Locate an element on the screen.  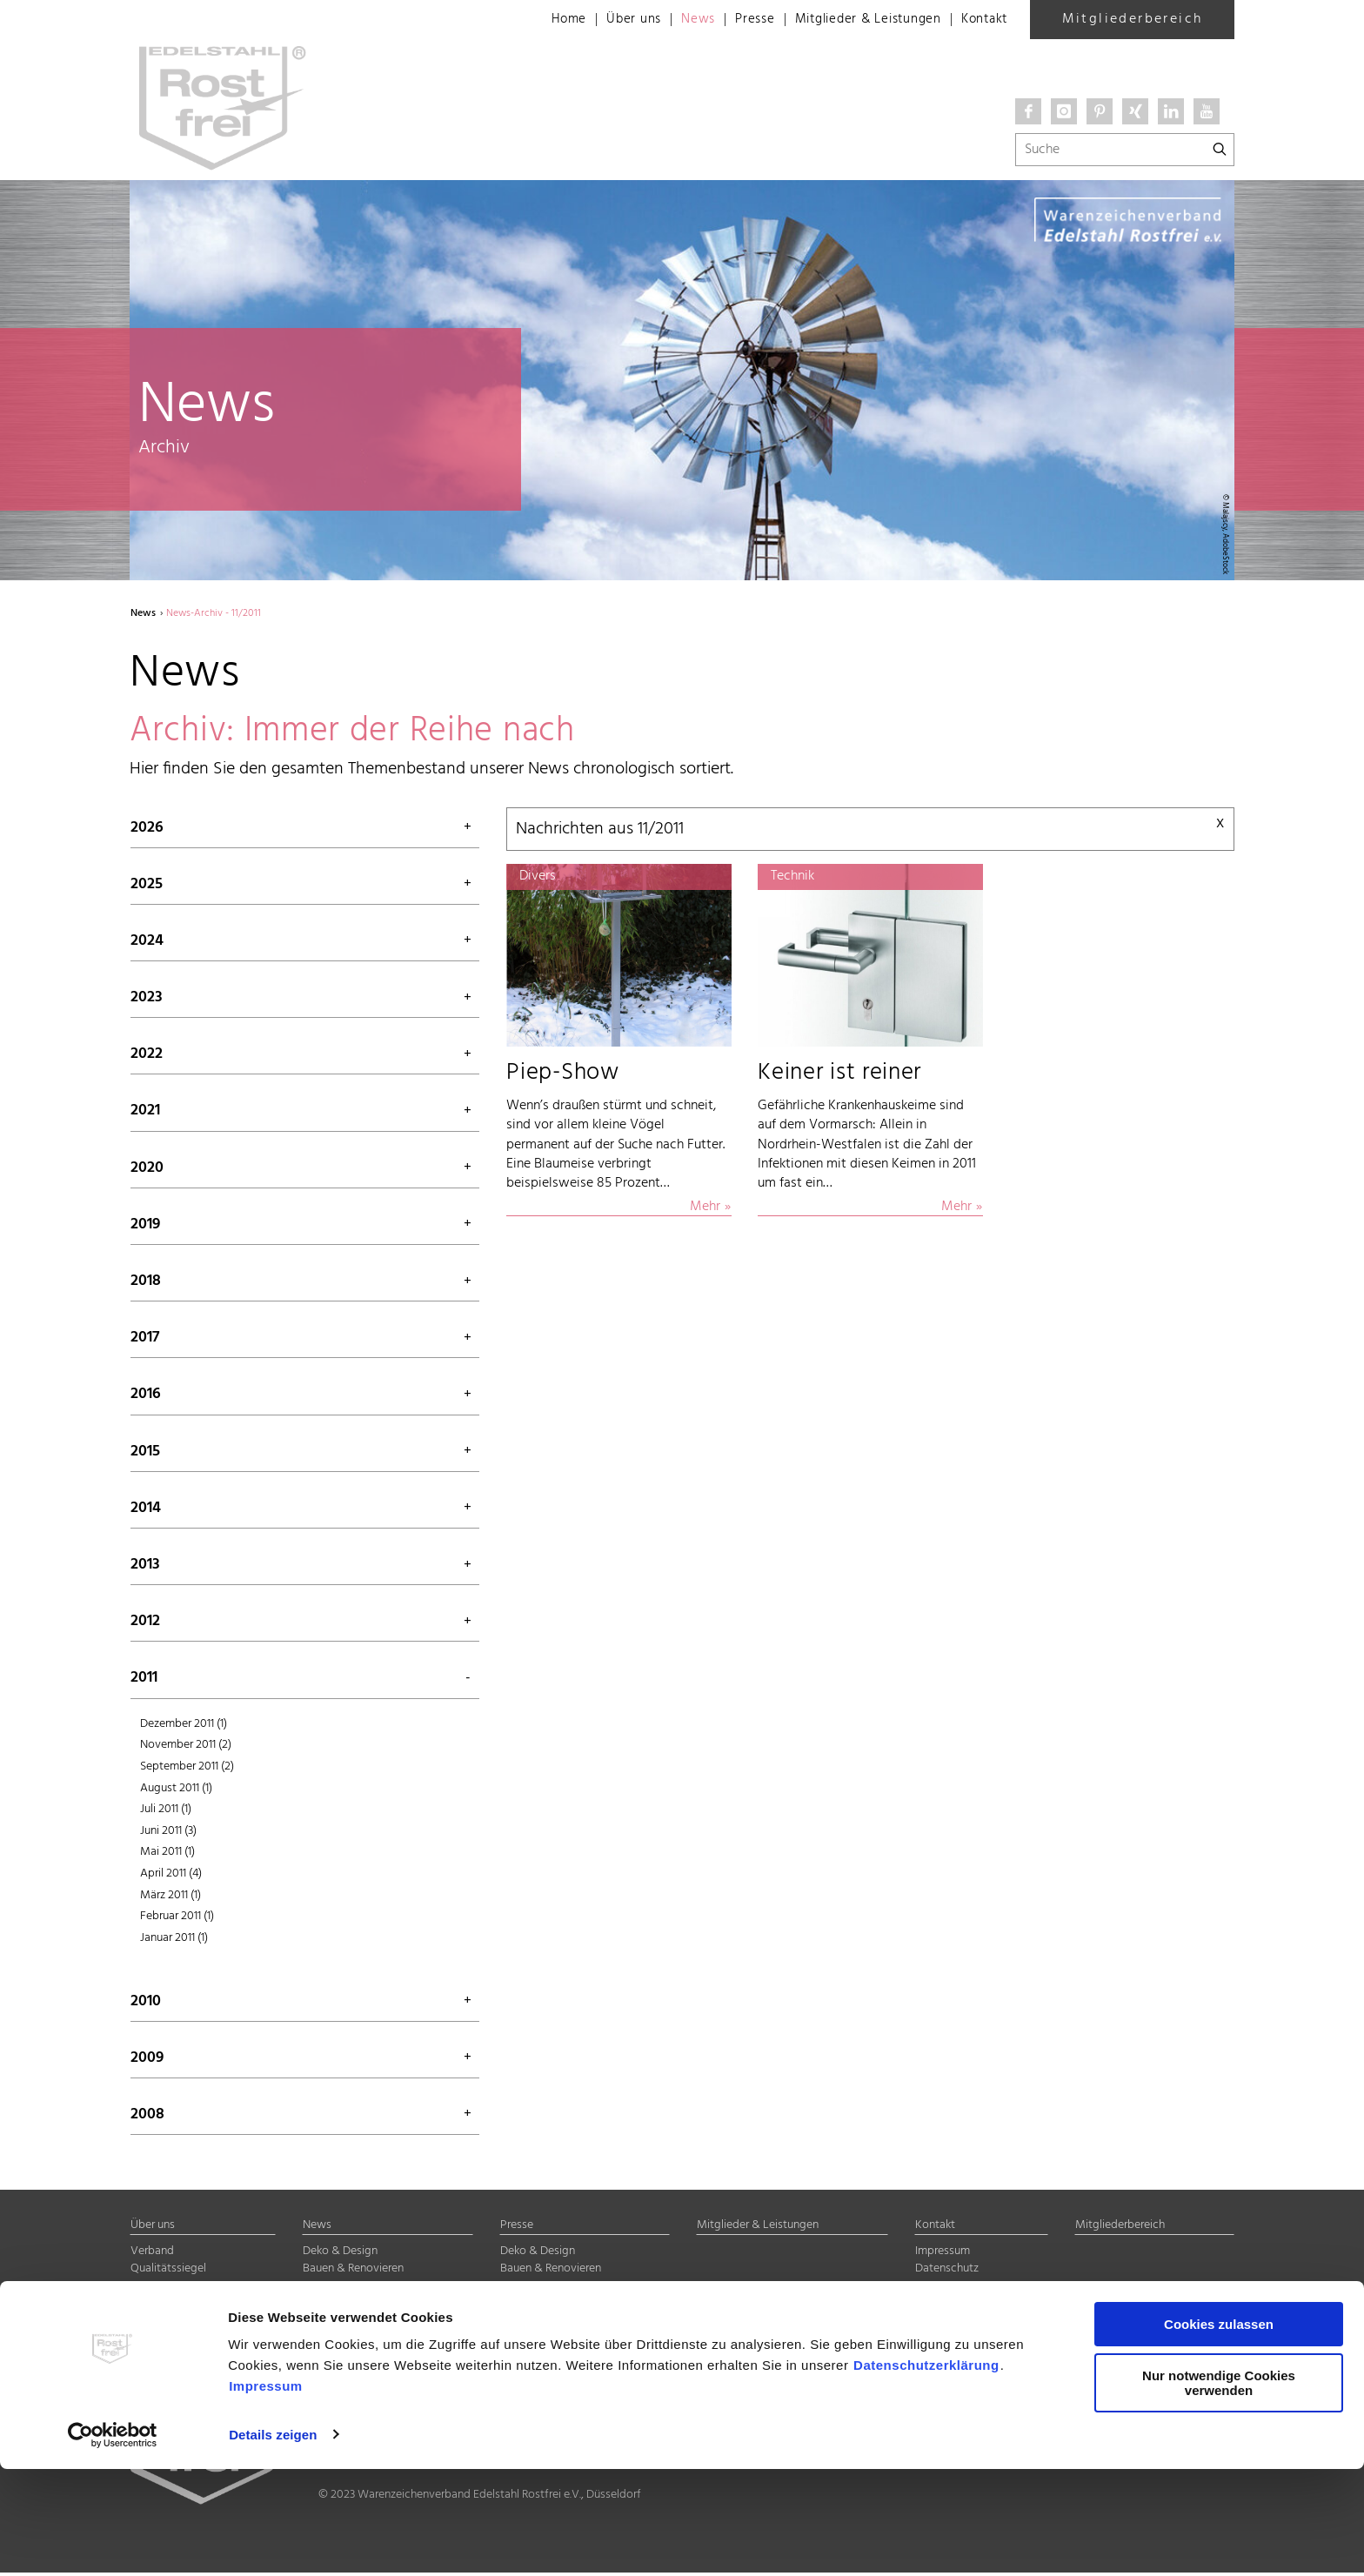
Halbzeuge is located at coordinates (330, 2308).